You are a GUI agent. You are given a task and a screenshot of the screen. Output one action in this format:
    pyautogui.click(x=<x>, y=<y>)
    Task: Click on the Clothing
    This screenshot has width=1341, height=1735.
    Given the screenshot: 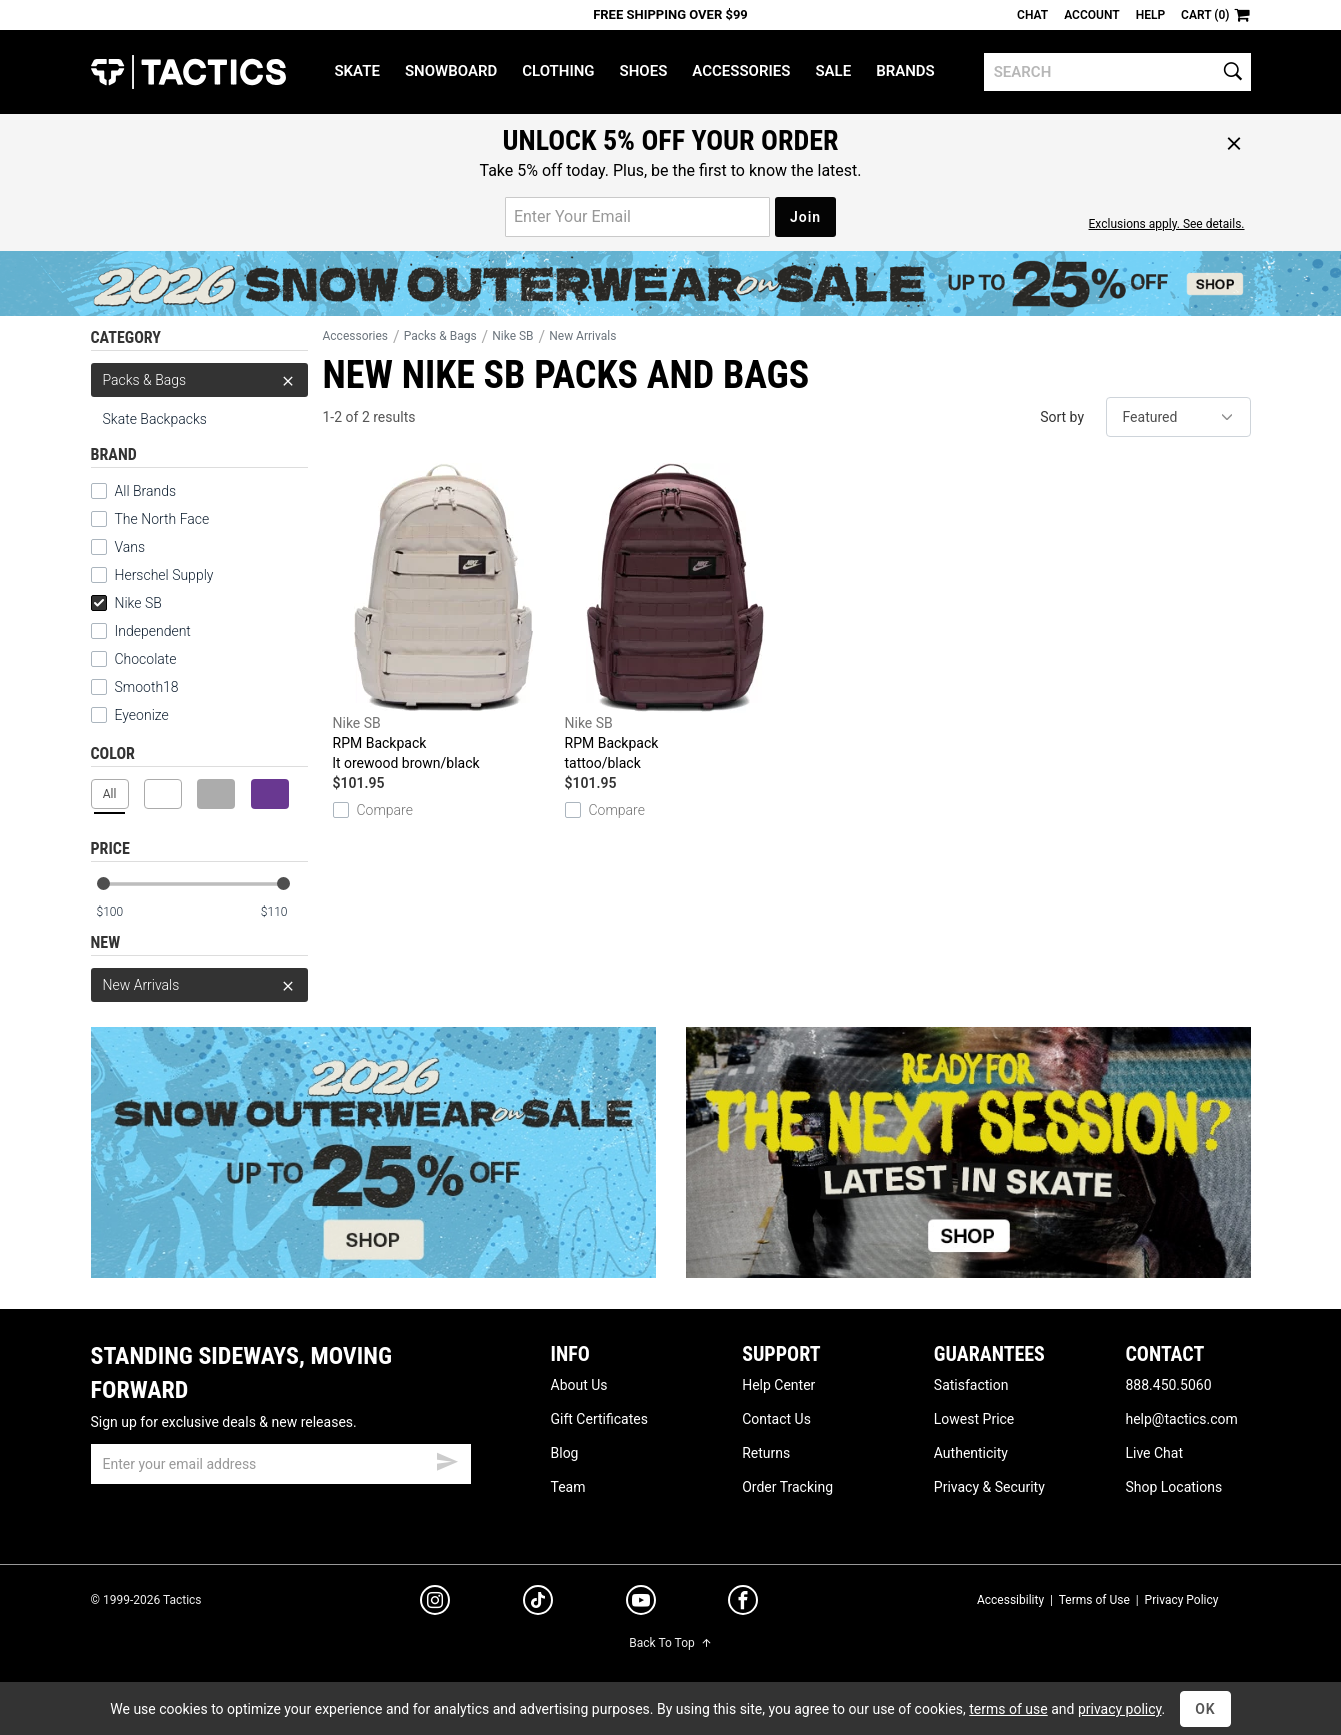 What is the action you would take?
    pyautogui.click(x=558, y=71)
    